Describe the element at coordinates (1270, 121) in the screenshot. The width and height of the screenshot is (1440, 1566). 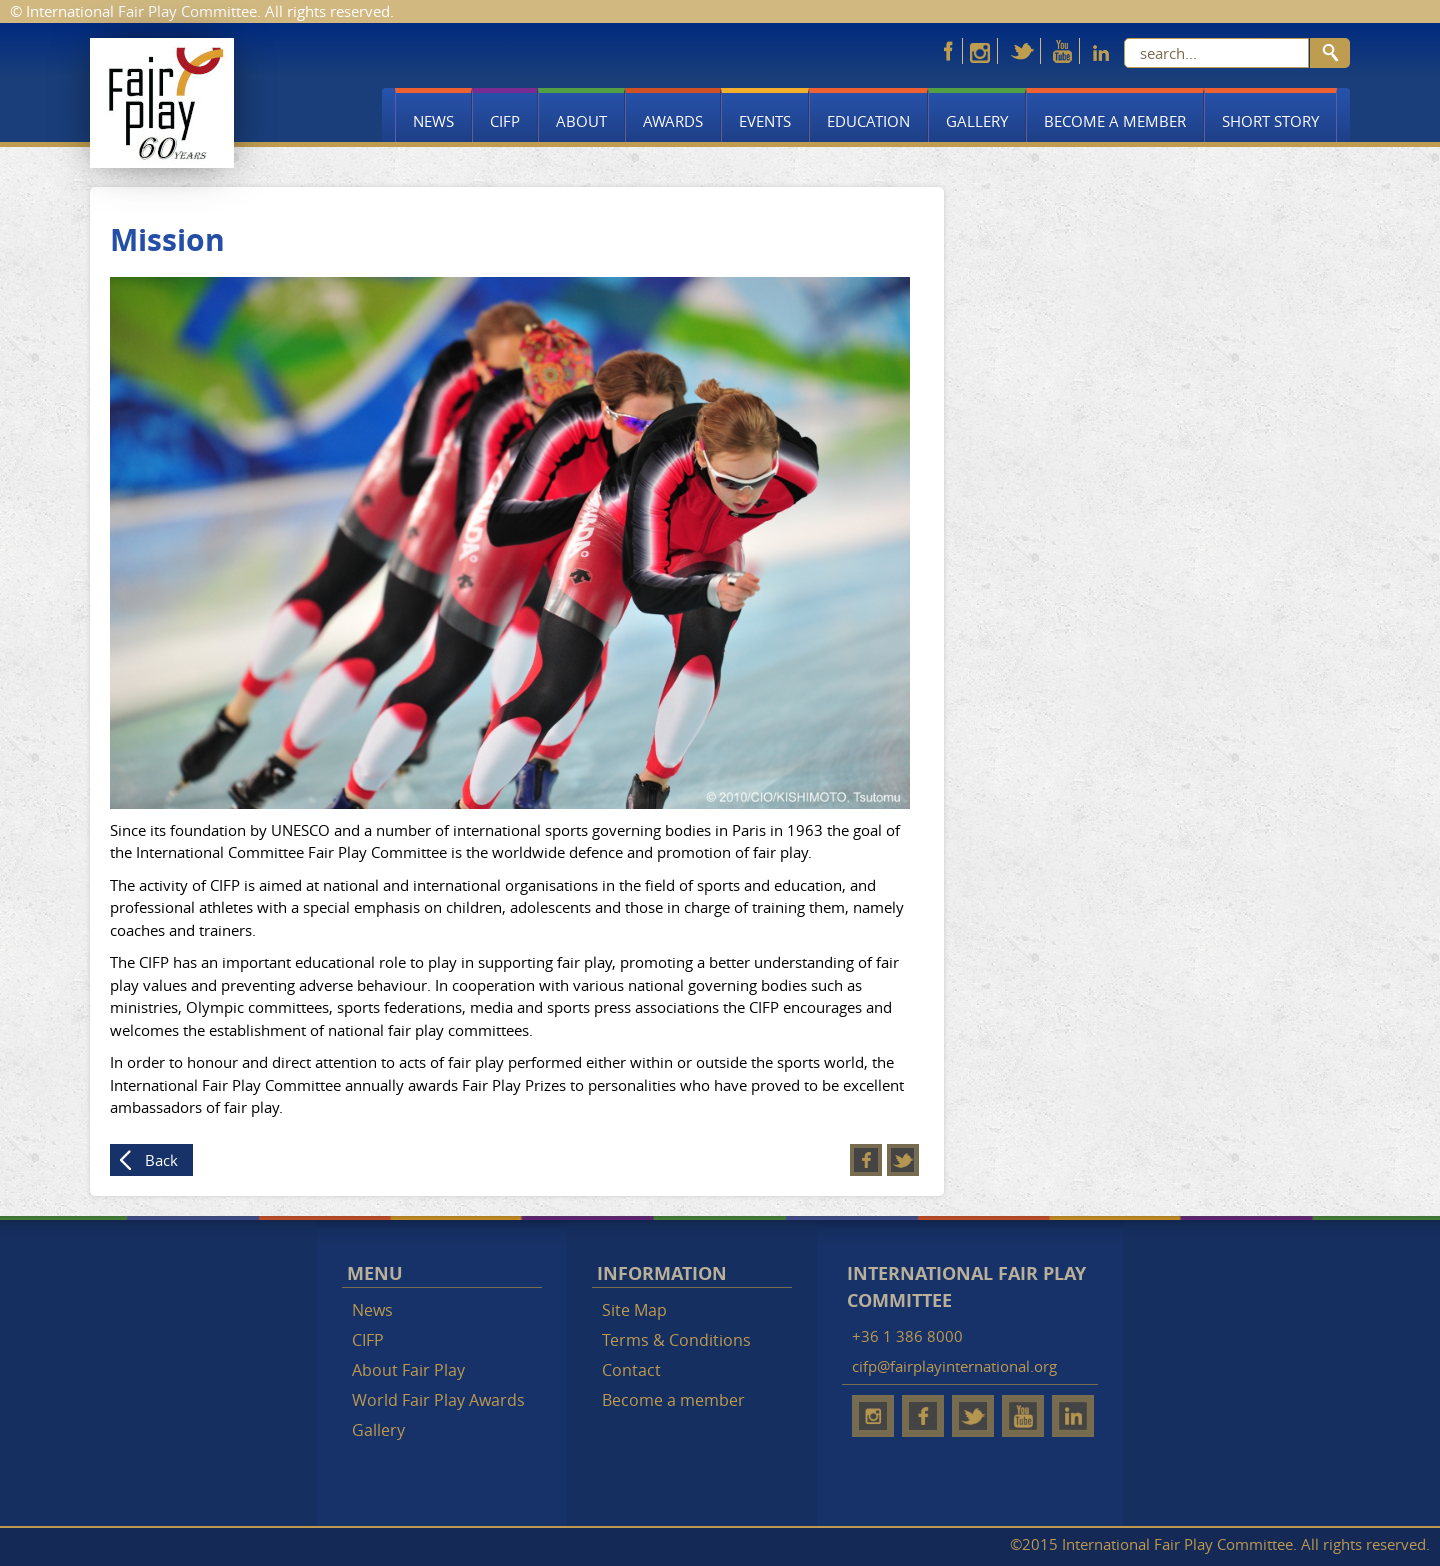
I see `Short story` at that location.